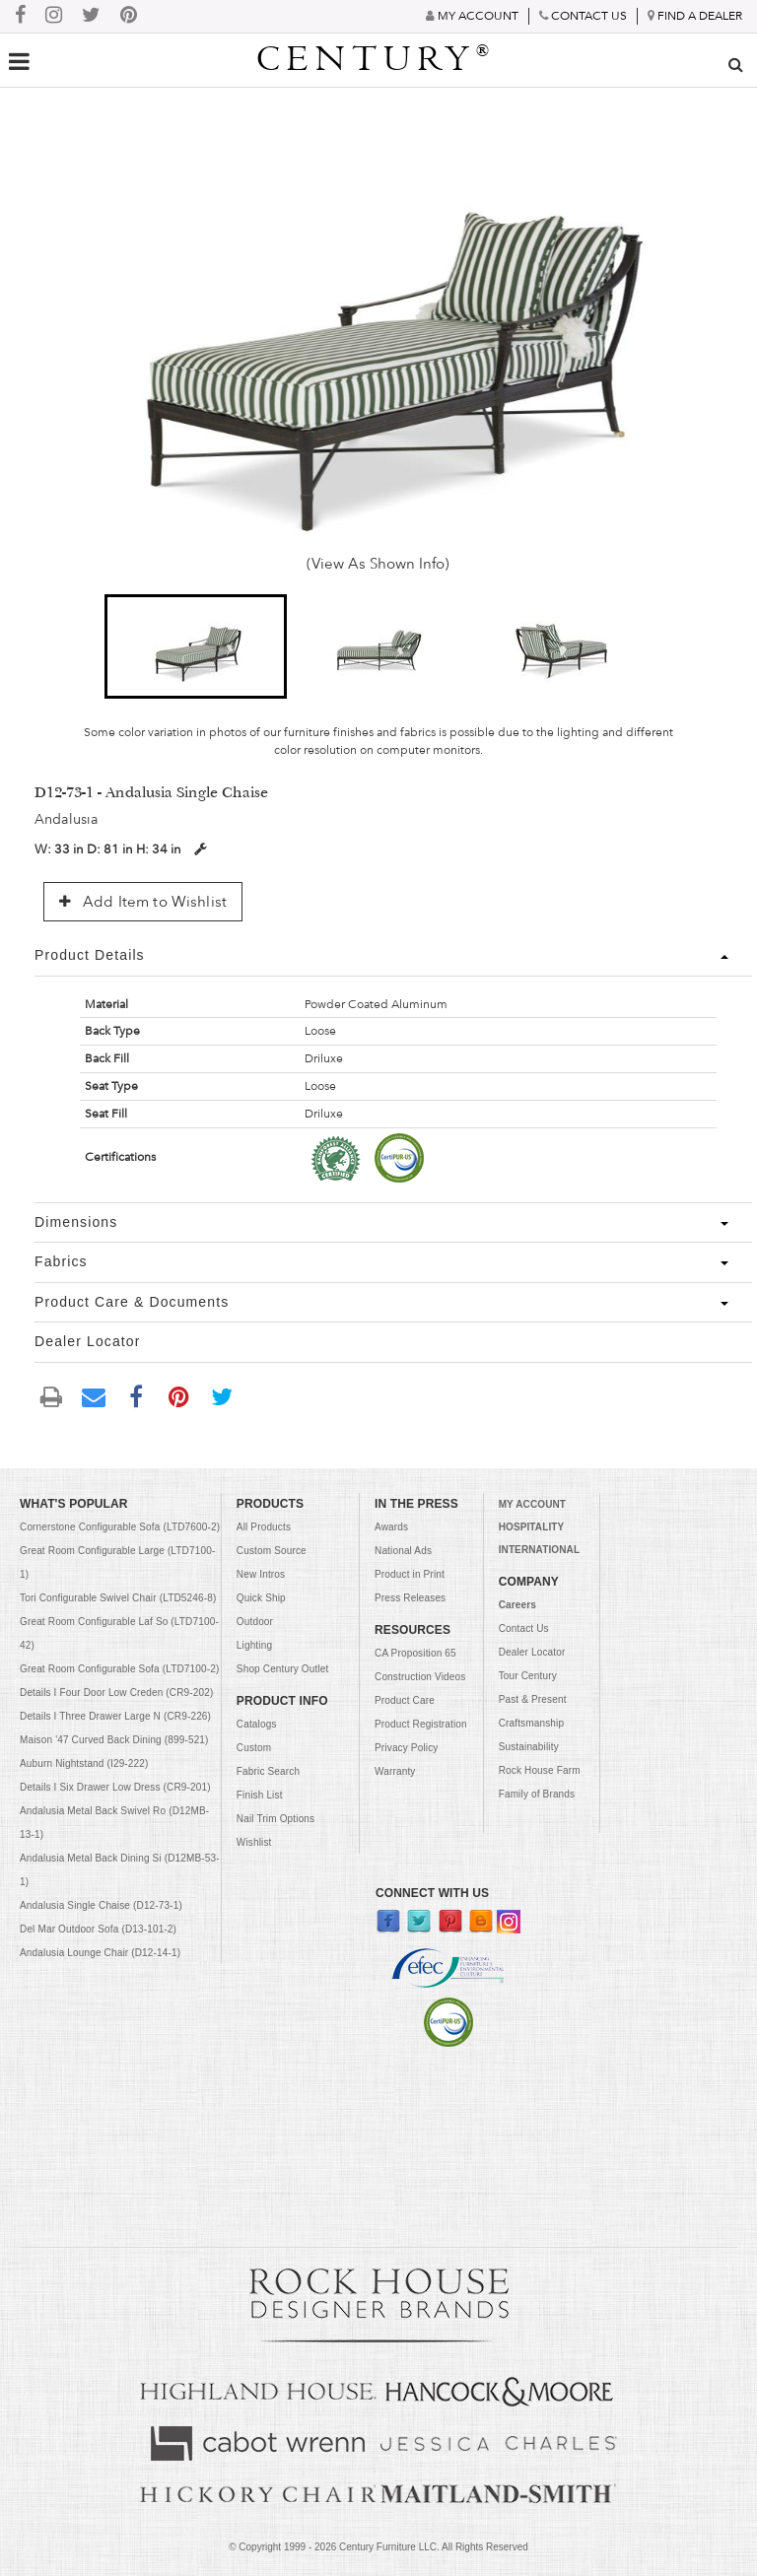 The width and height of the screenshot is (757, 2576). What do you see at coordinates (517, 1604) in the screenshot?
I see `Careers` at bounding box center [517, 1604].